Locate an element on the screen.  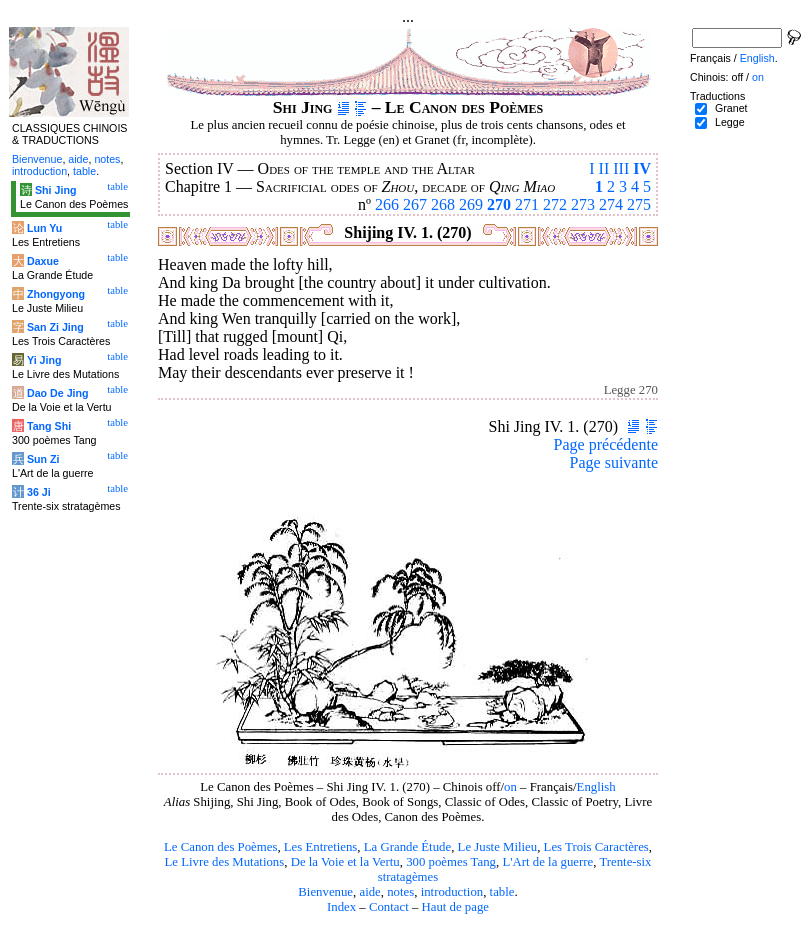
notes is located at coordinates (400, 892).